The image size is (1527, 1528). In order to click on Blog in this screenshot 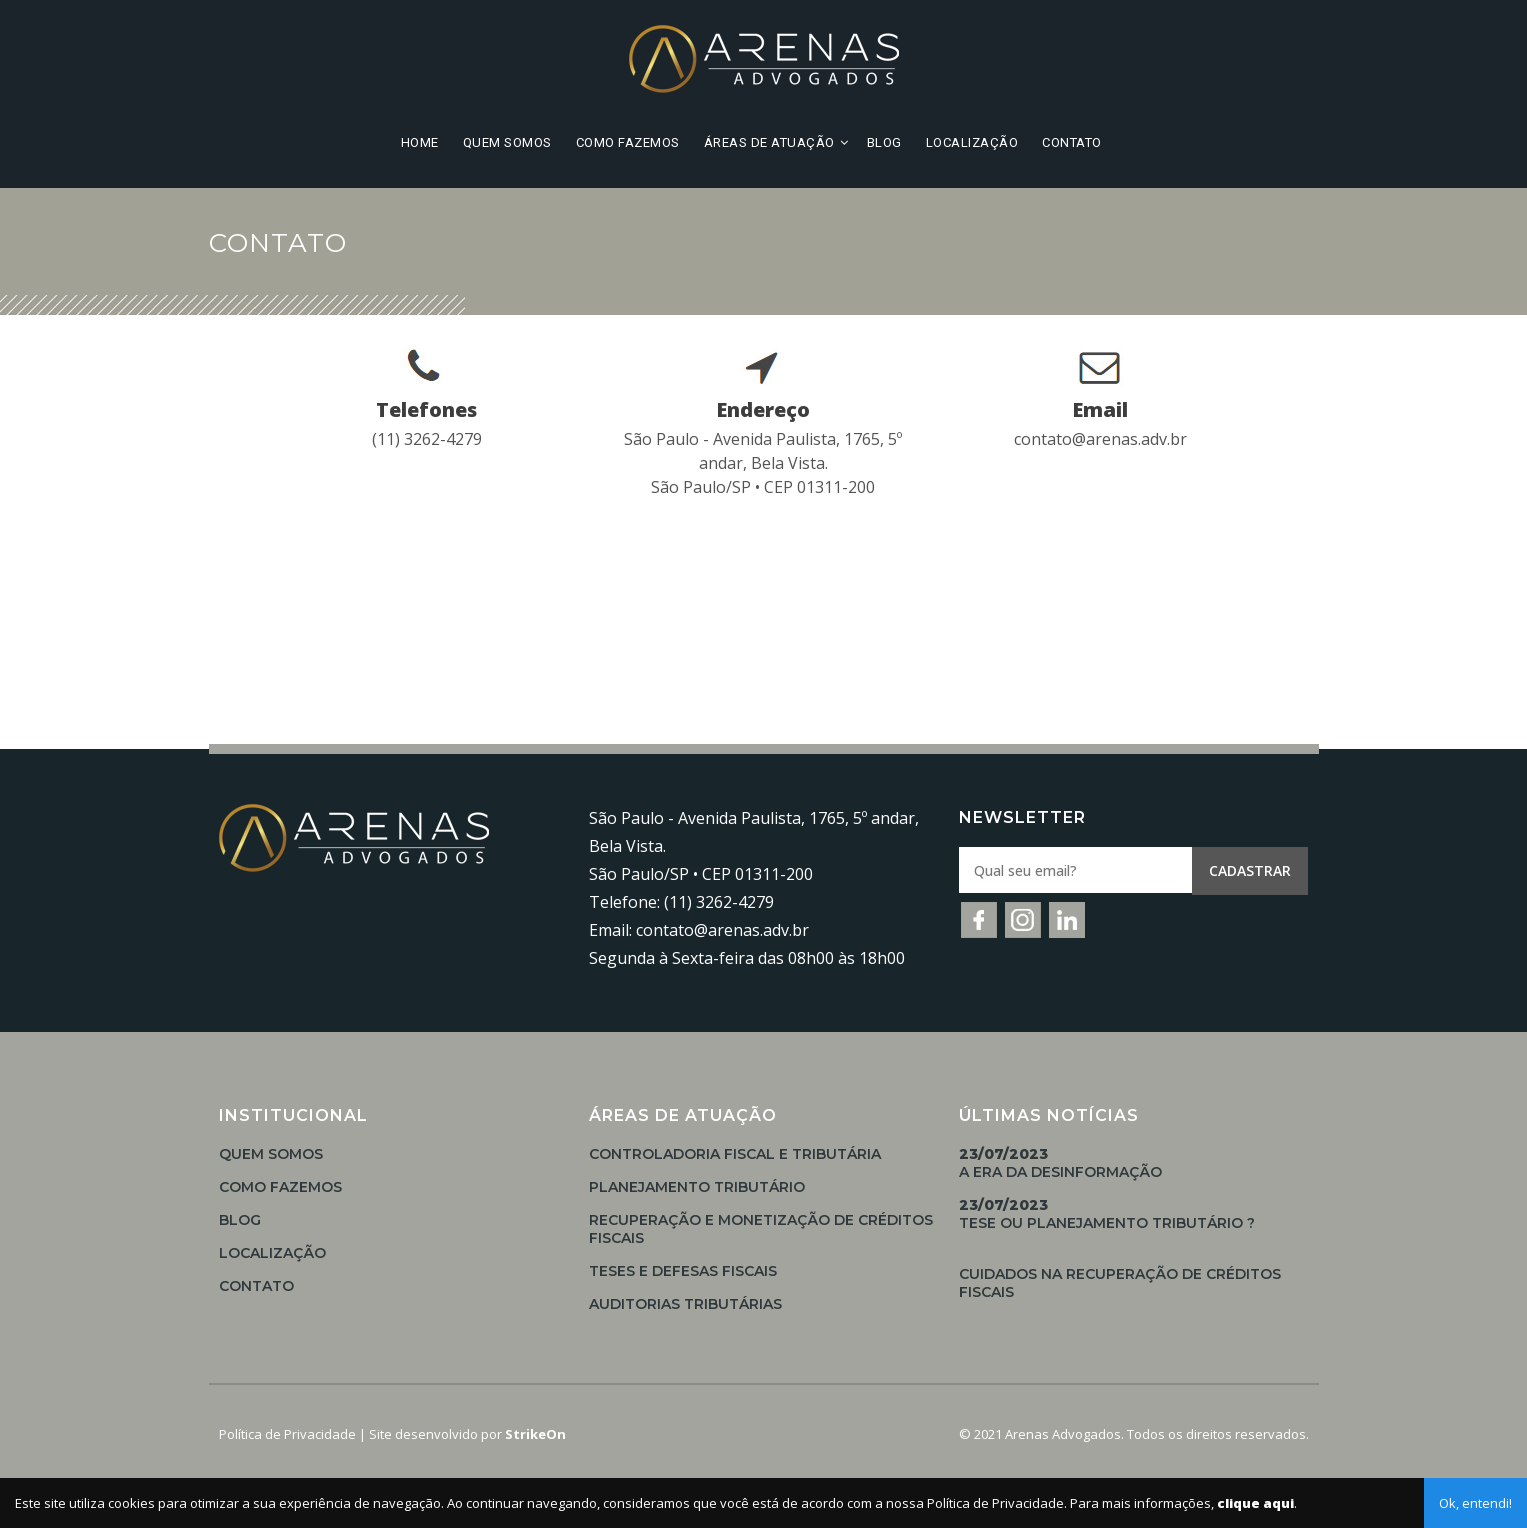, I will do `click(884, 142)`.